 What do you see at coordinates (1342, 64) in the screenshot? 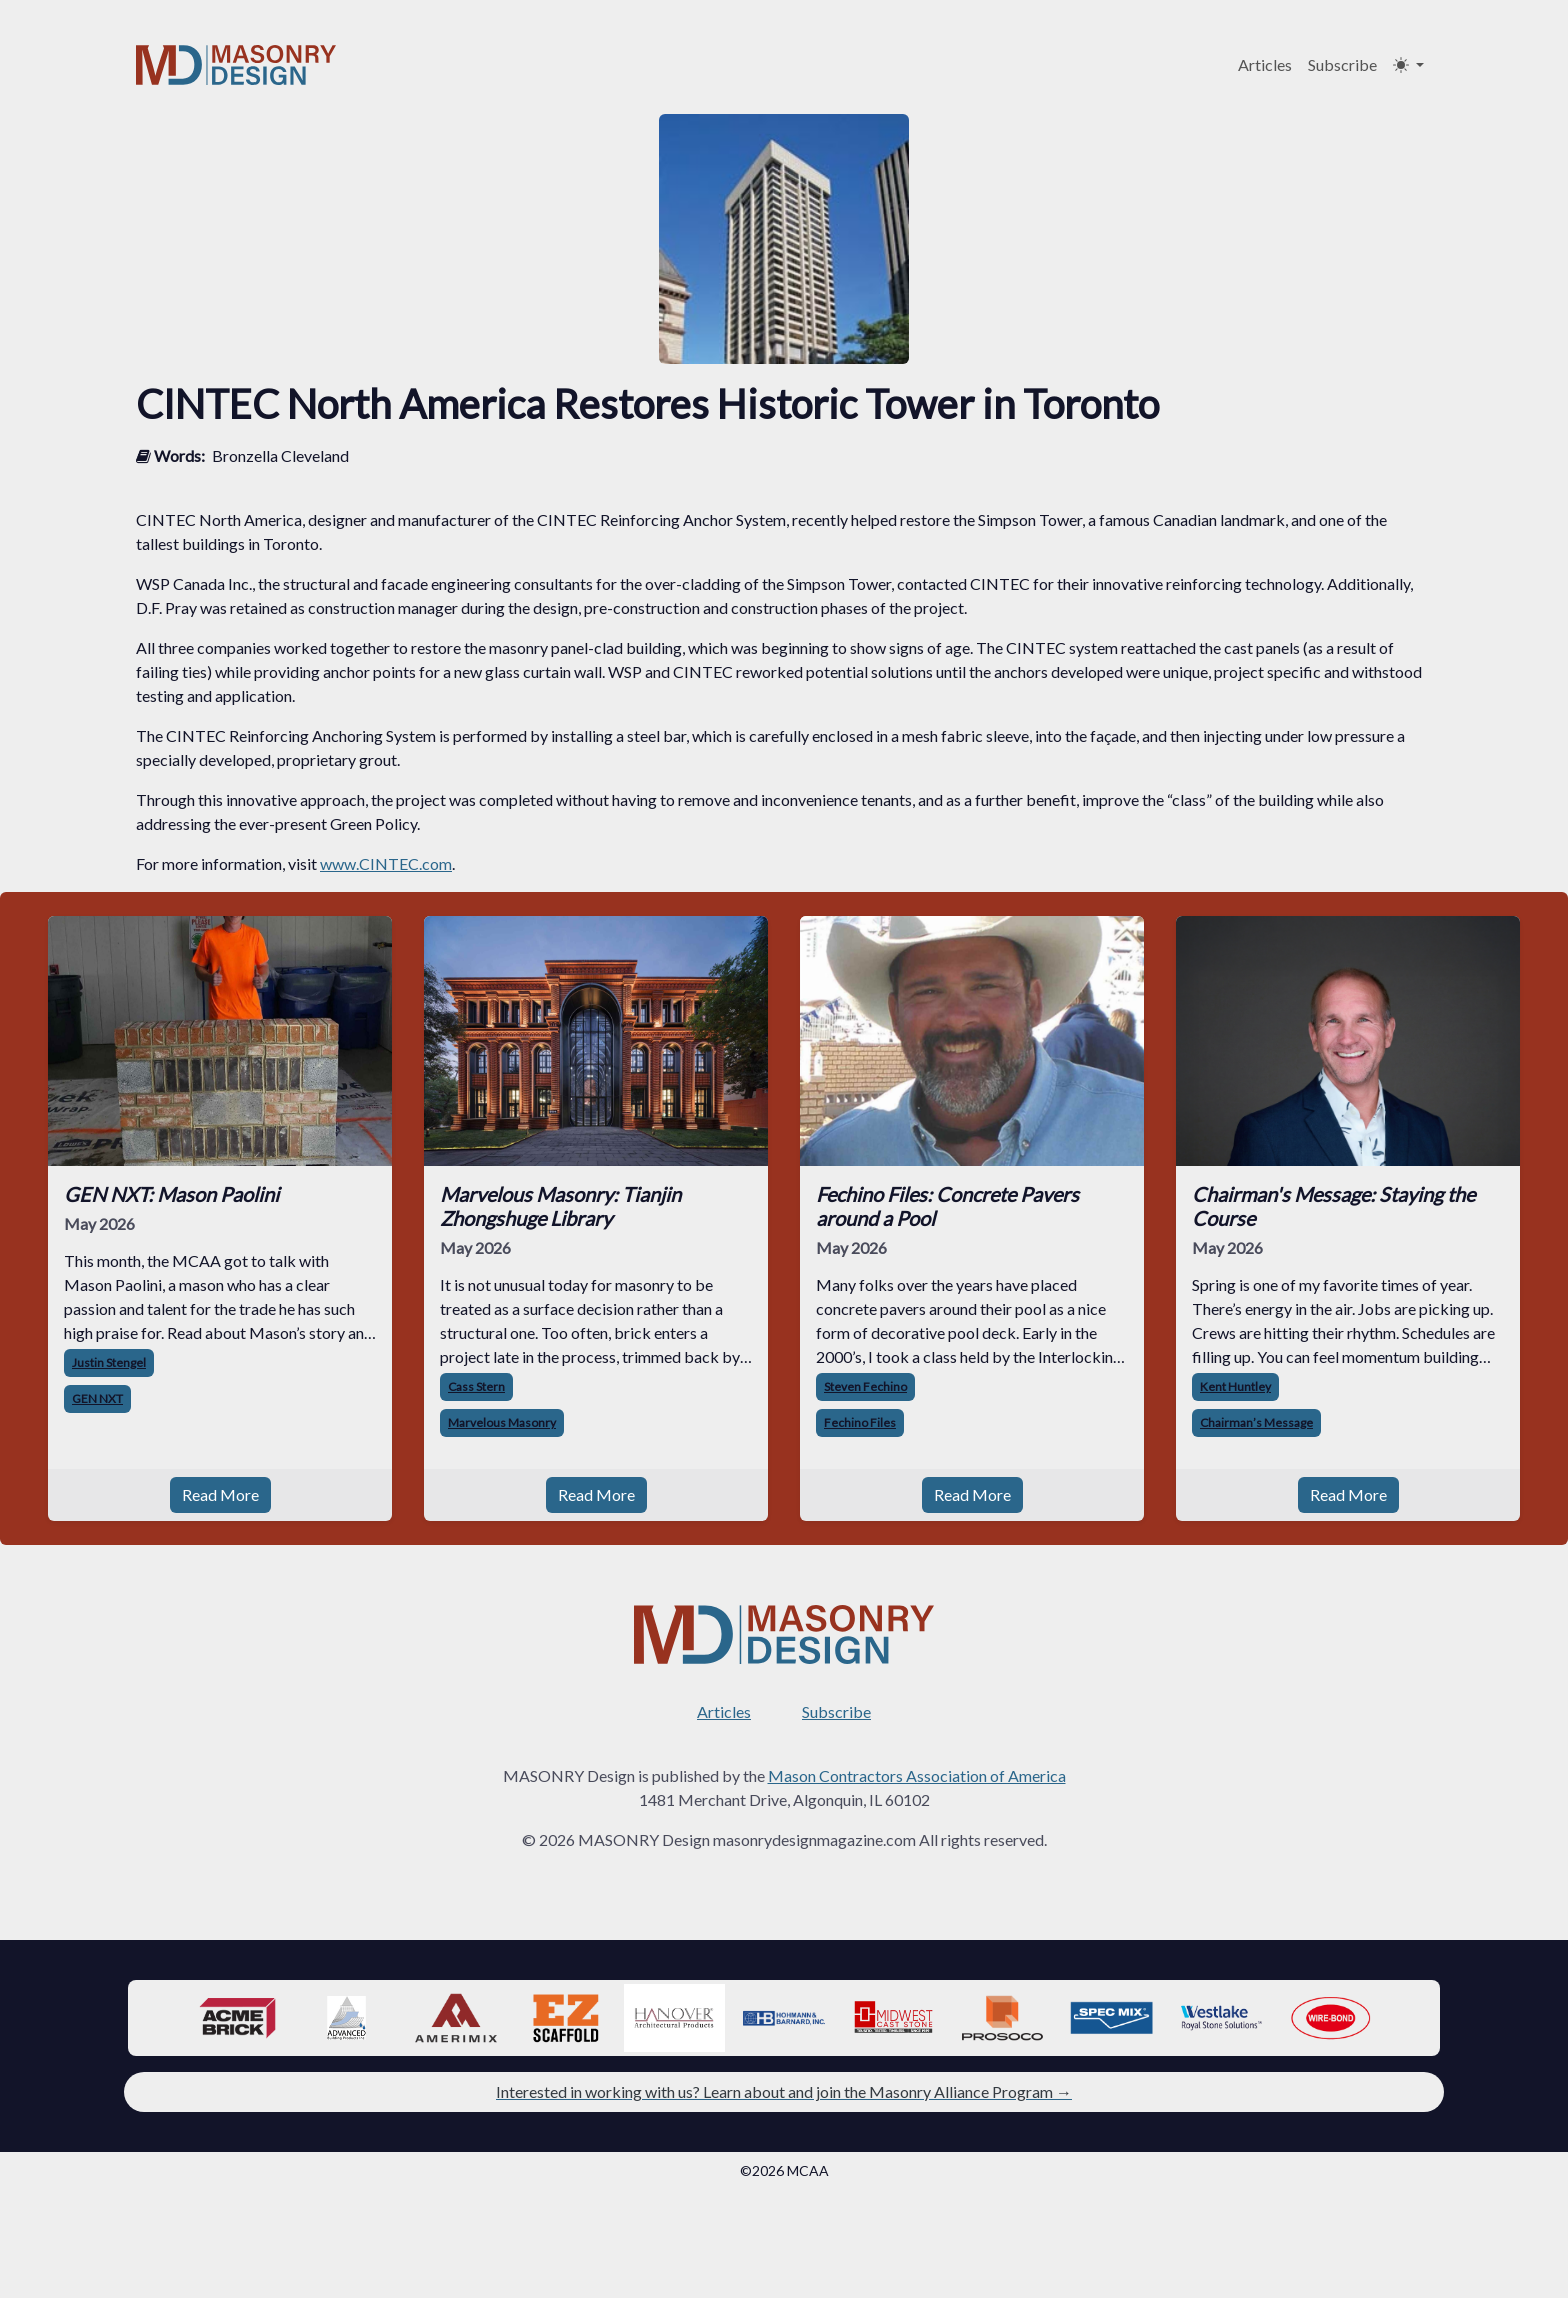
I see `Subscribe` at bounding box center [1342, 64].